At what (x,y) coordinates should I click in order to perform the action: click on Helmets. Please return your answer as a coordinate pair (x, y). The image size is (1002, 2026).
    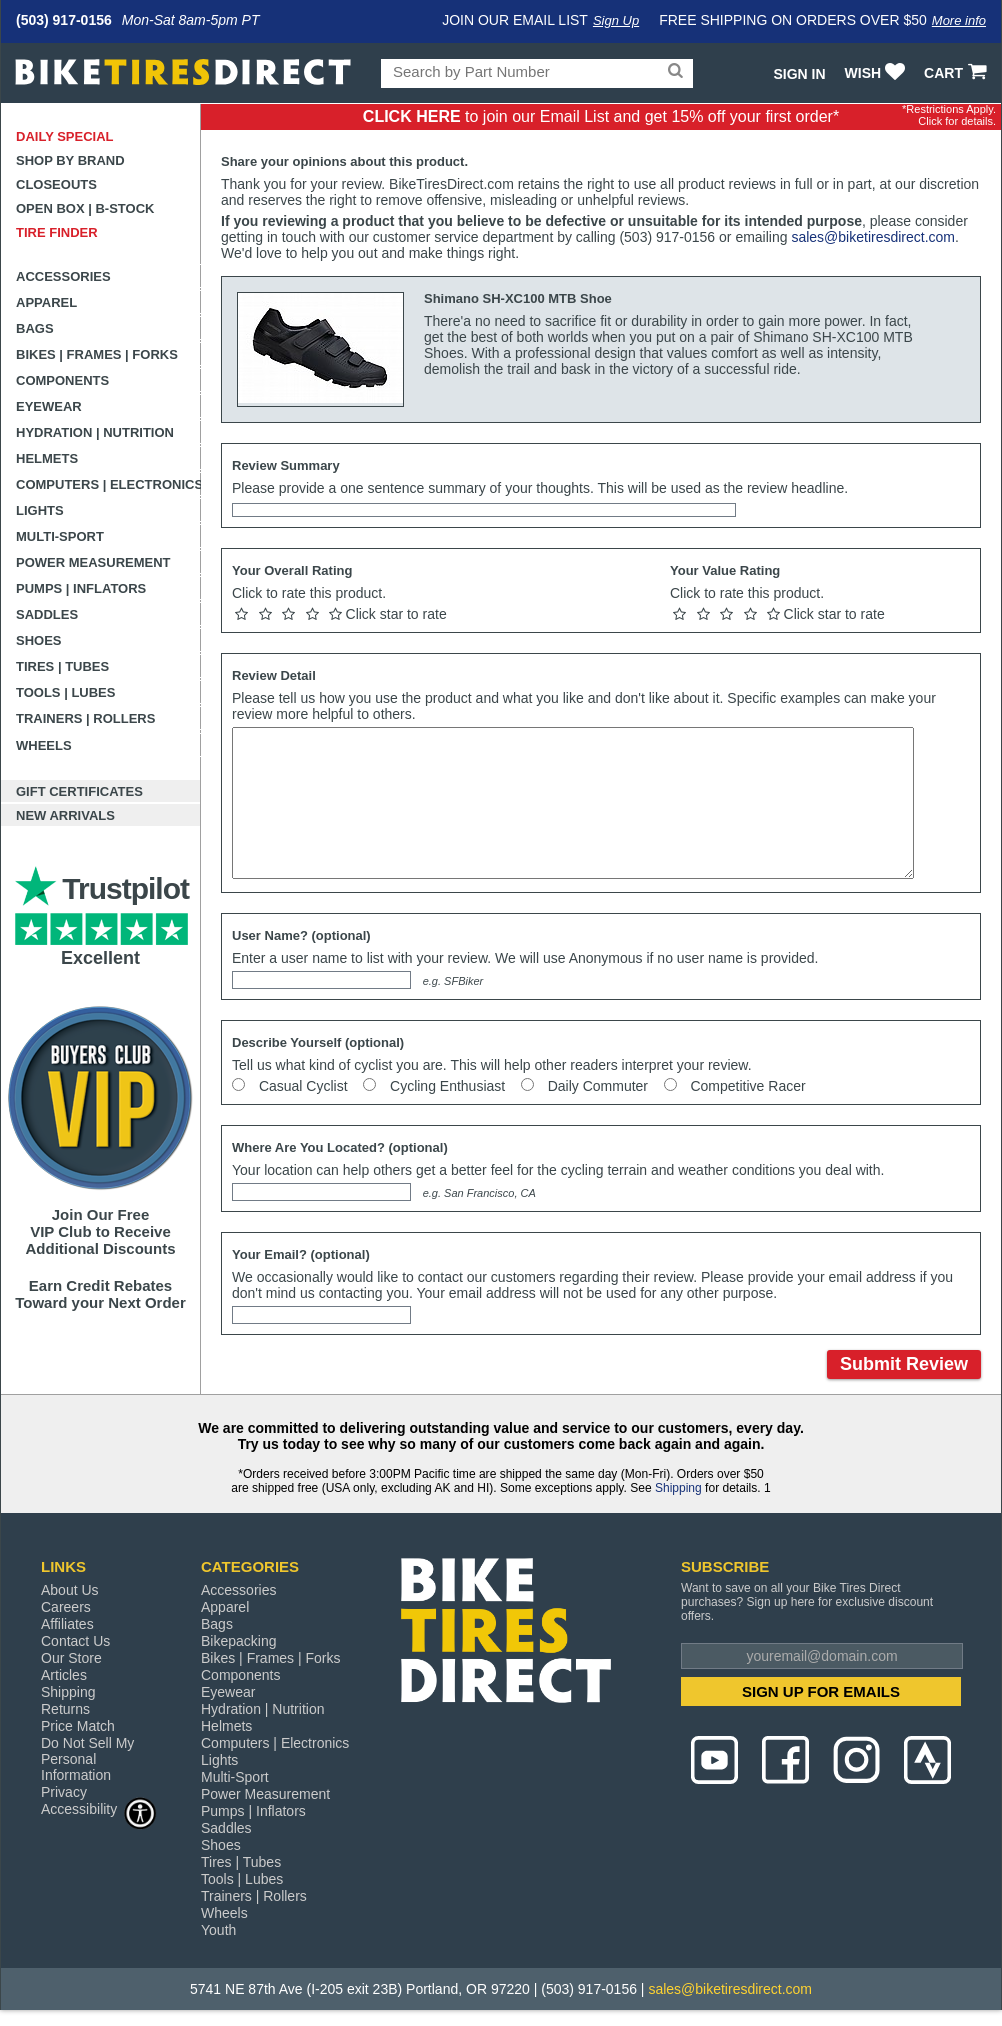
    Looking at the image, I should click on (47, 458).